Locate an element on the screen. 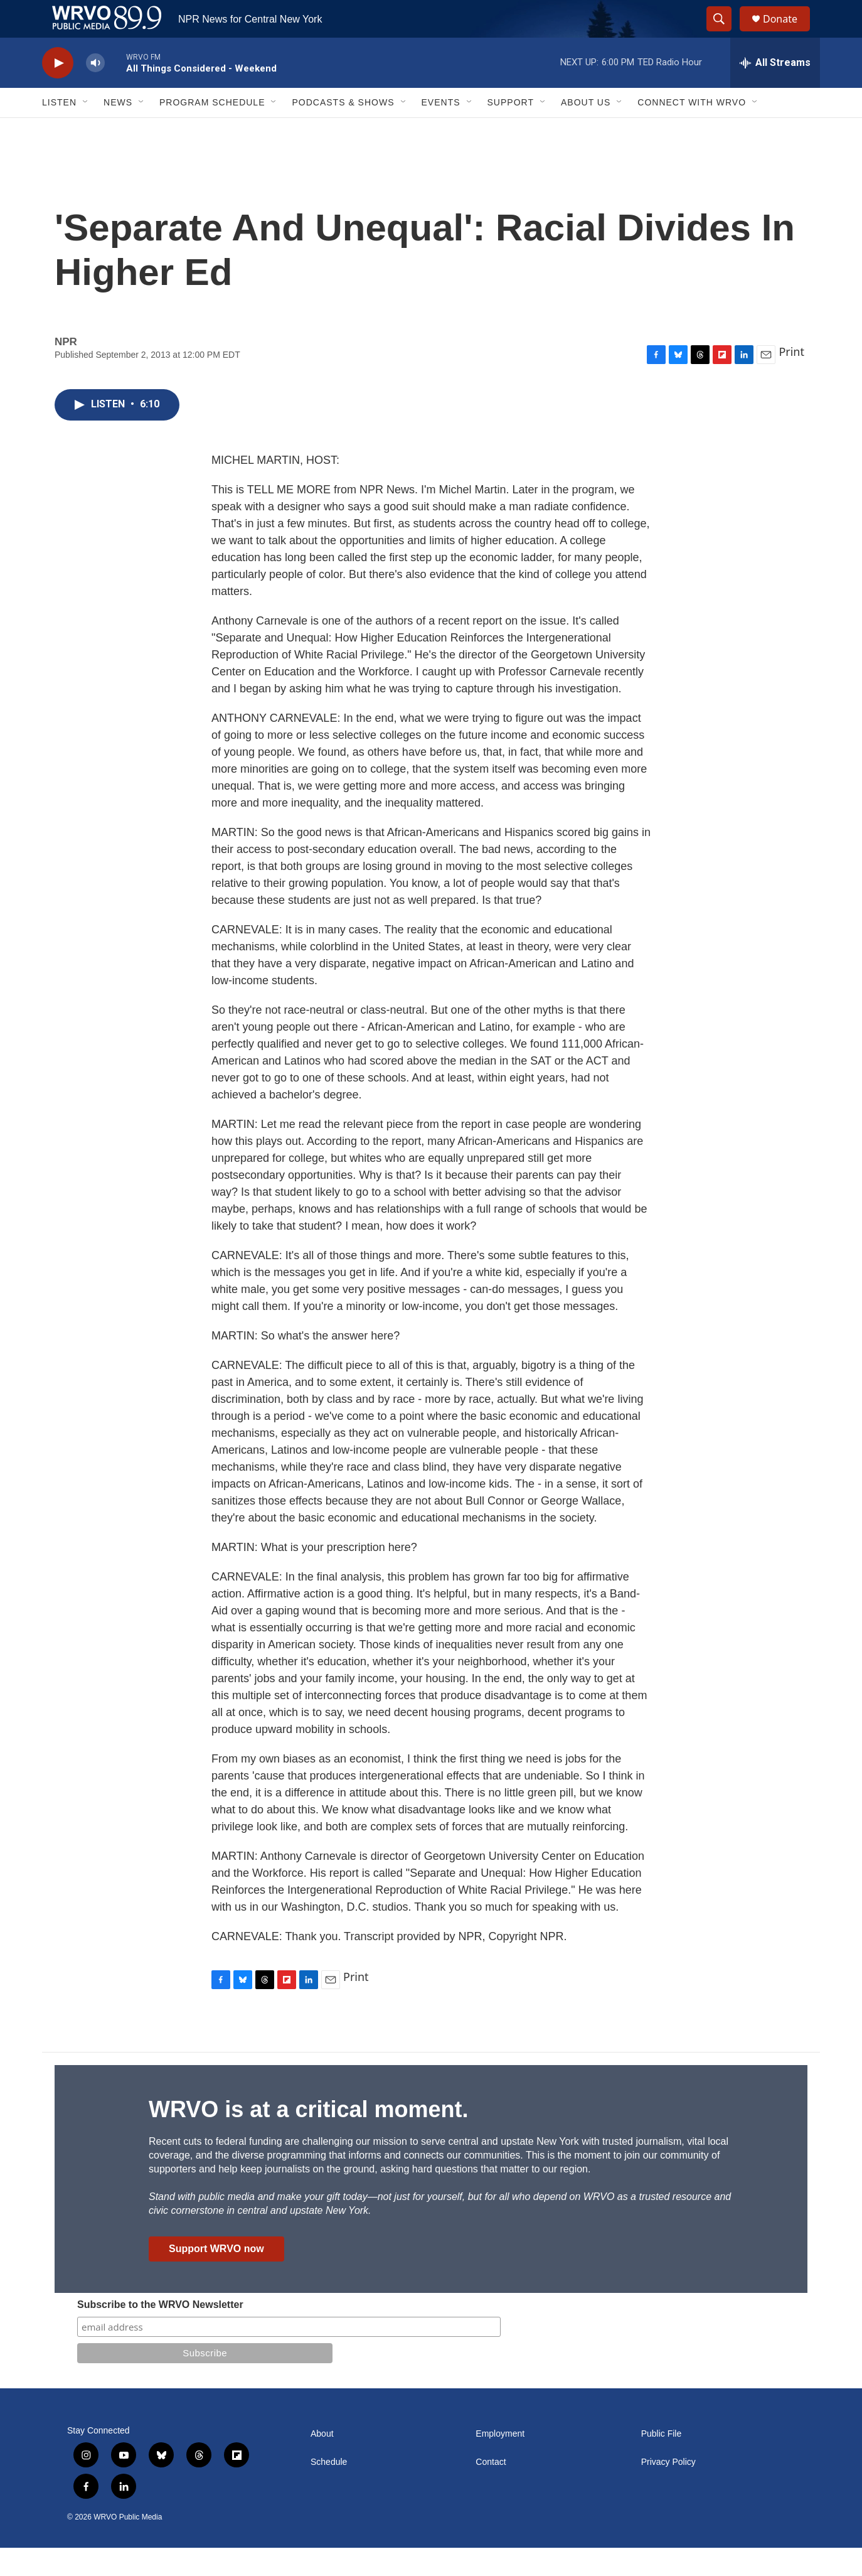  Subscribe to the WRVO Newsletter is located at coordinates (160, 2332).